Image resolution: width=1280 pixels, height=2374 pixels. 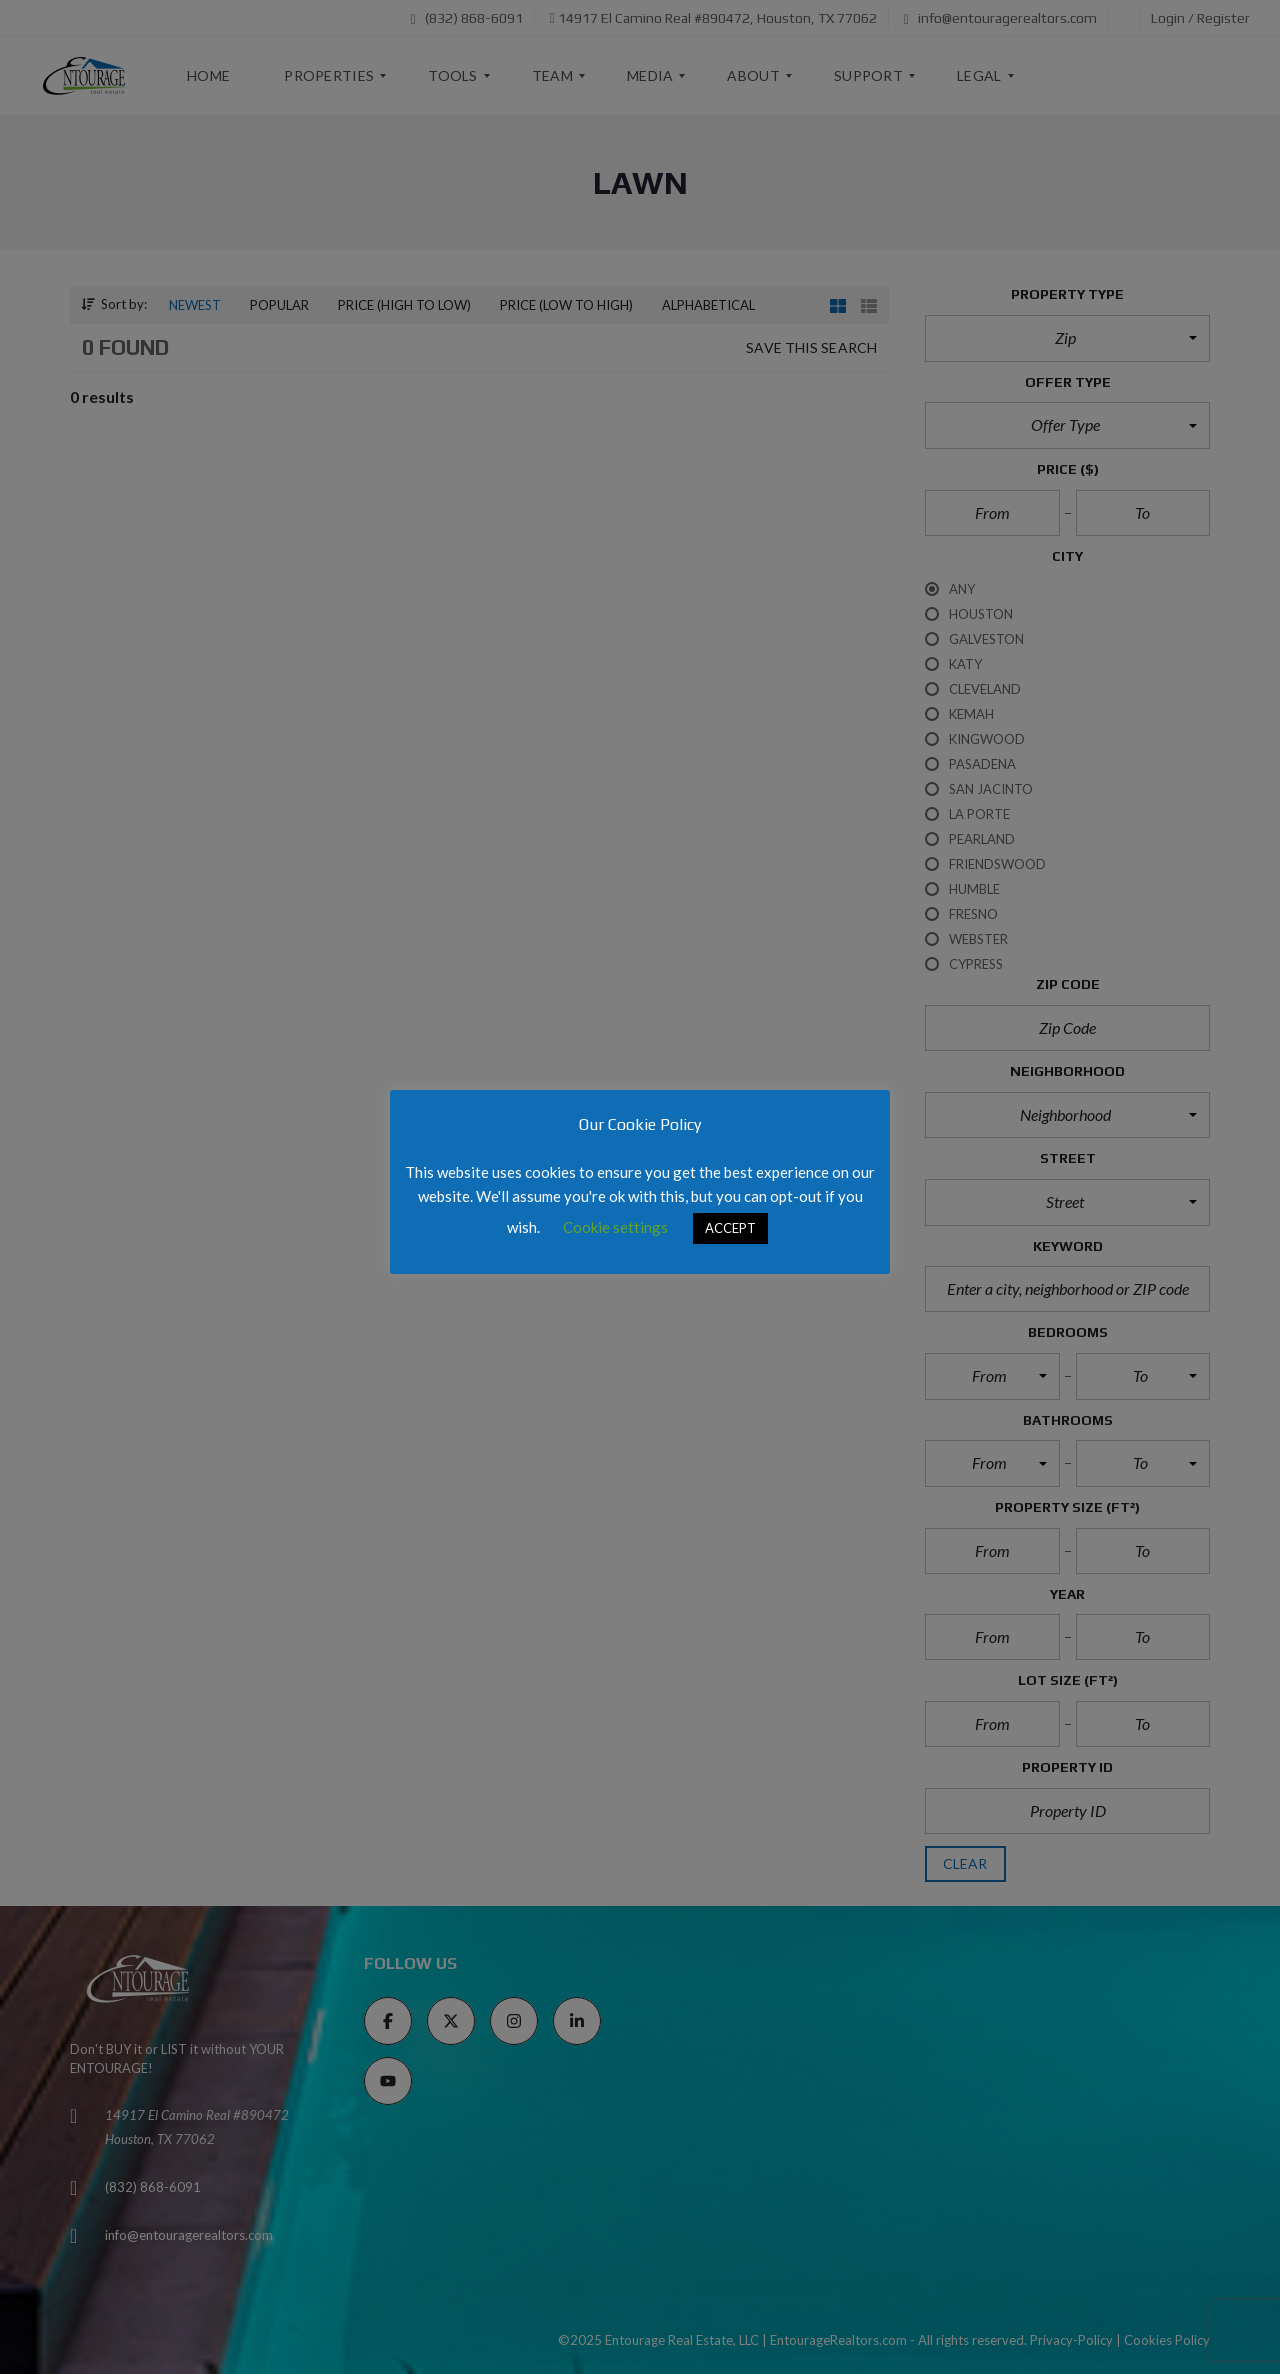 What do you see at coordinates (730, 1228) in the screenshot?
I see `ACCEPT [button]` at bounding box center [730, 1228].